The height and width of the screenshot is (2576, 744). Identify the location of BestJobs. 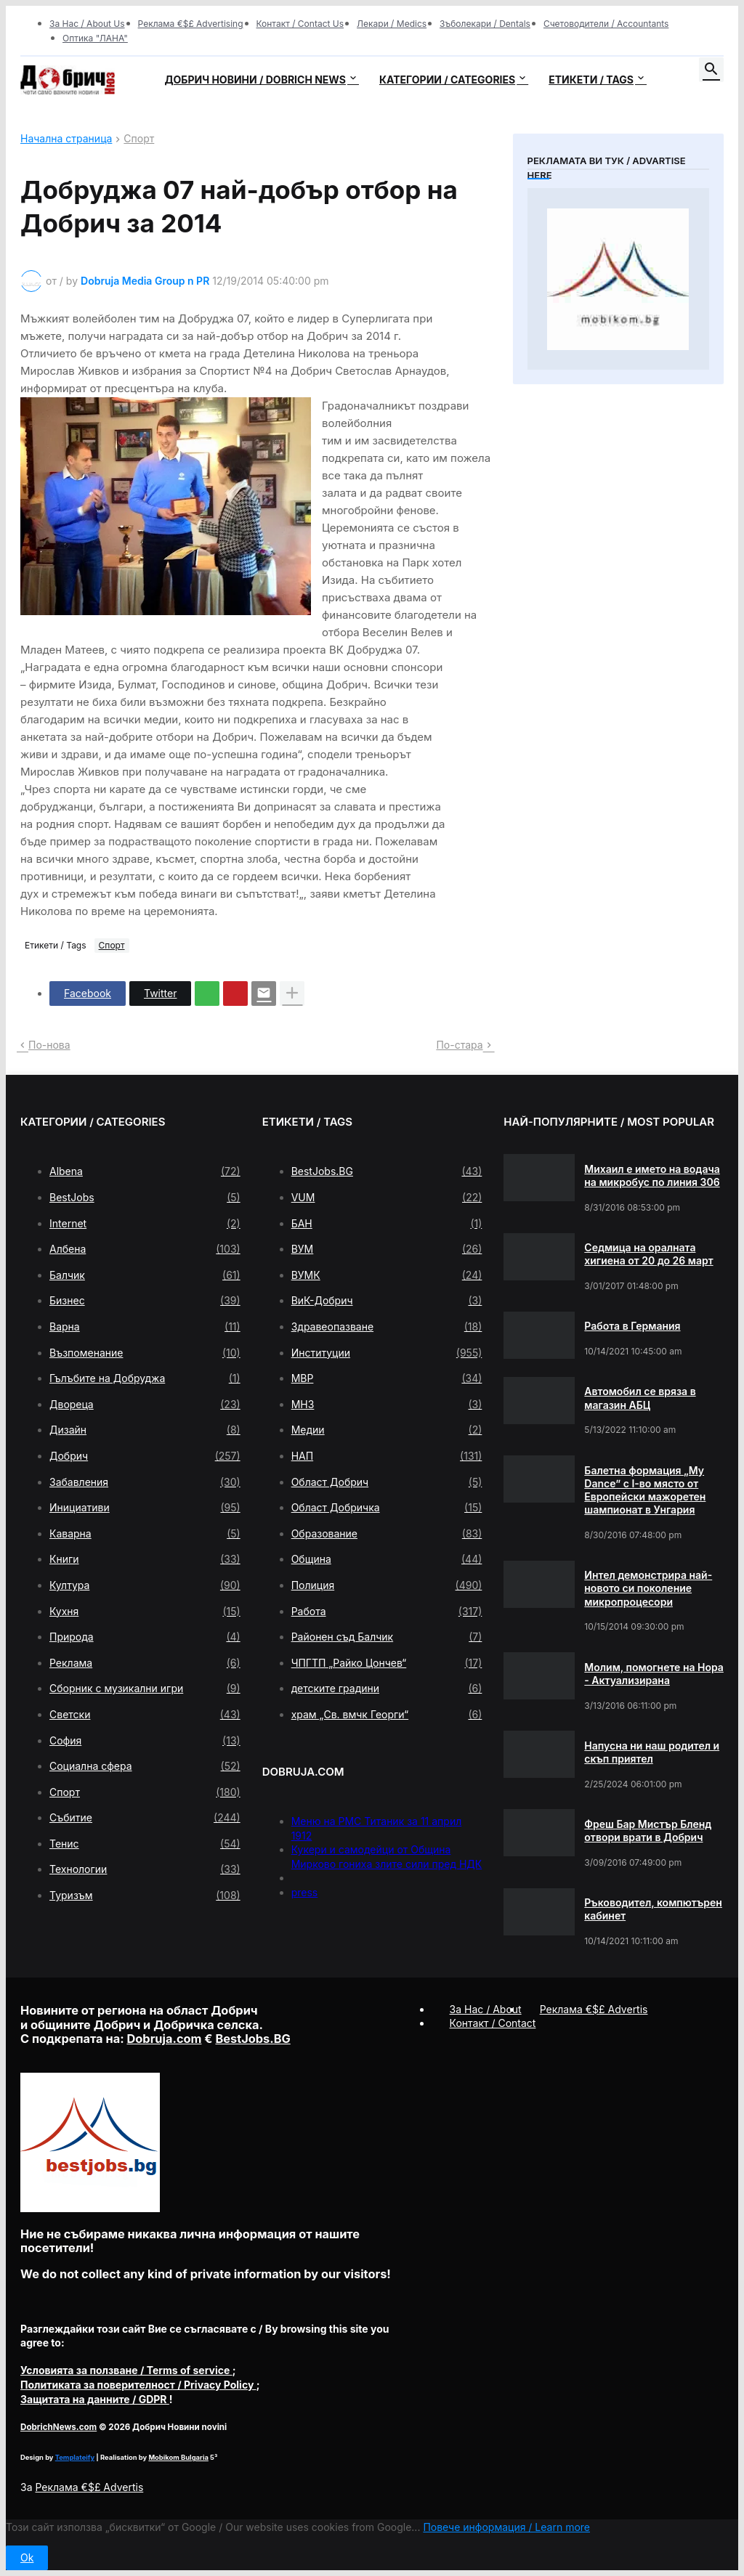
(144, 1197).